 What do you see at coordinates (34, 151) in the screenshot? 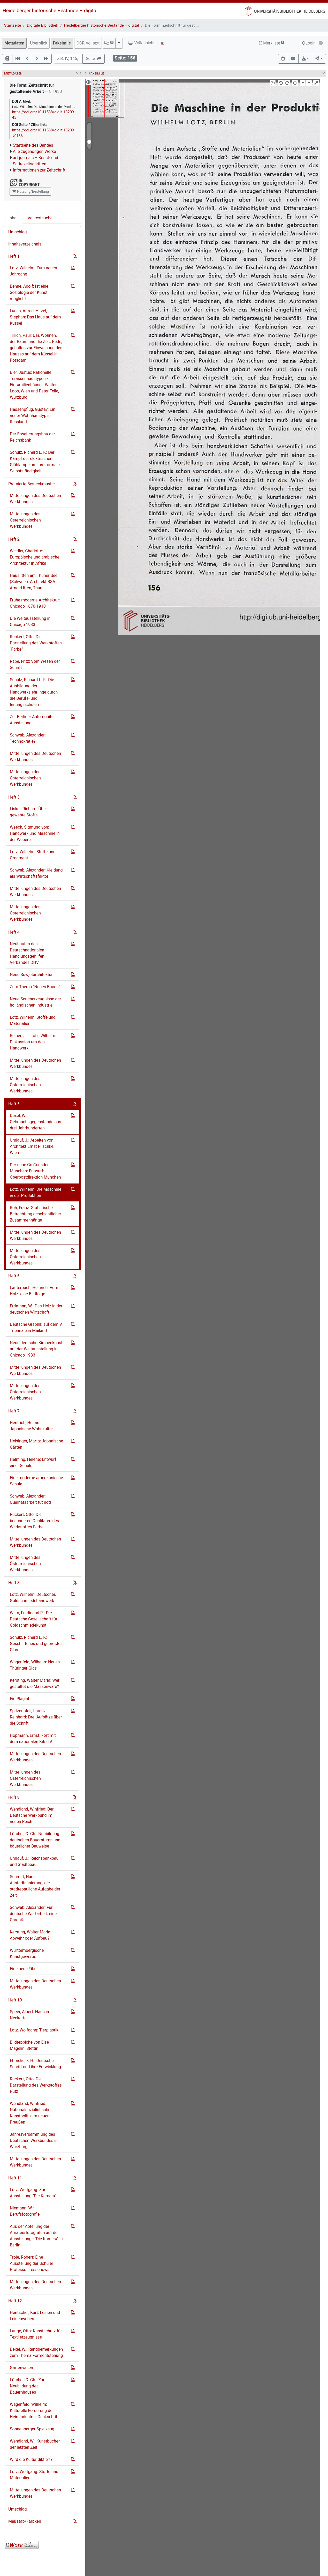
I see `Alle zugehörigen Werke` at bounding box center [34, 151].